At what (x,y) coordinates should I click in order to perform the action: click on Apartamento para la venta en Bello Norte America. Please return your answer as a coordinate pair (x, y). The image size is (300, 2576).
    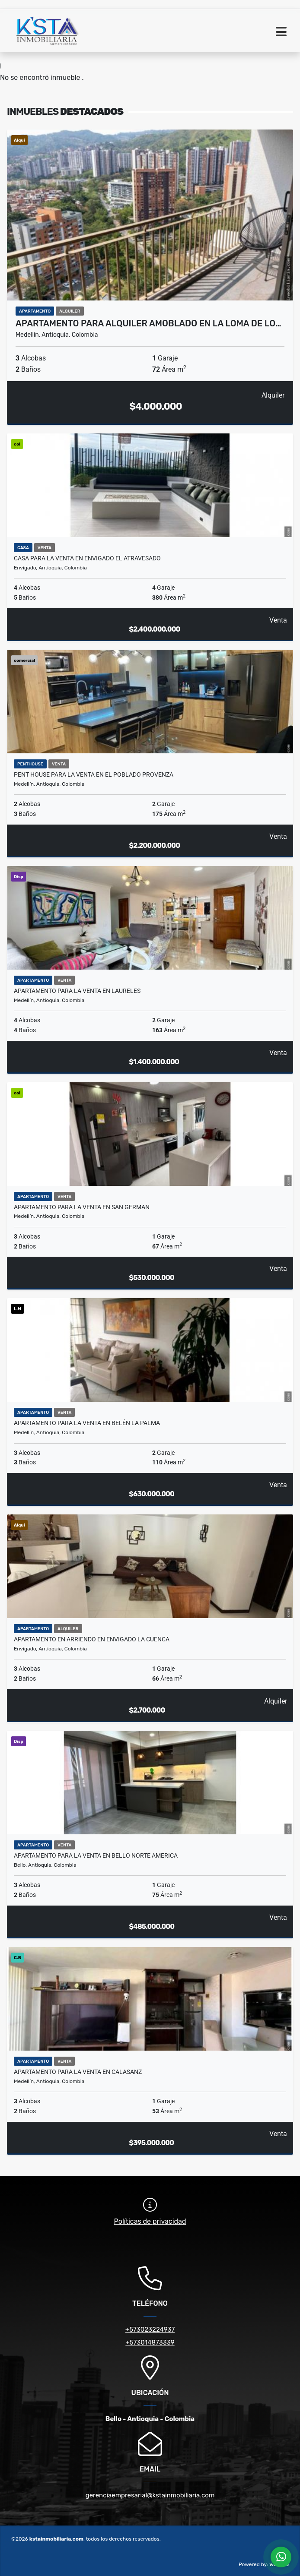
    Looking at the image, I should click on (96, 1855).